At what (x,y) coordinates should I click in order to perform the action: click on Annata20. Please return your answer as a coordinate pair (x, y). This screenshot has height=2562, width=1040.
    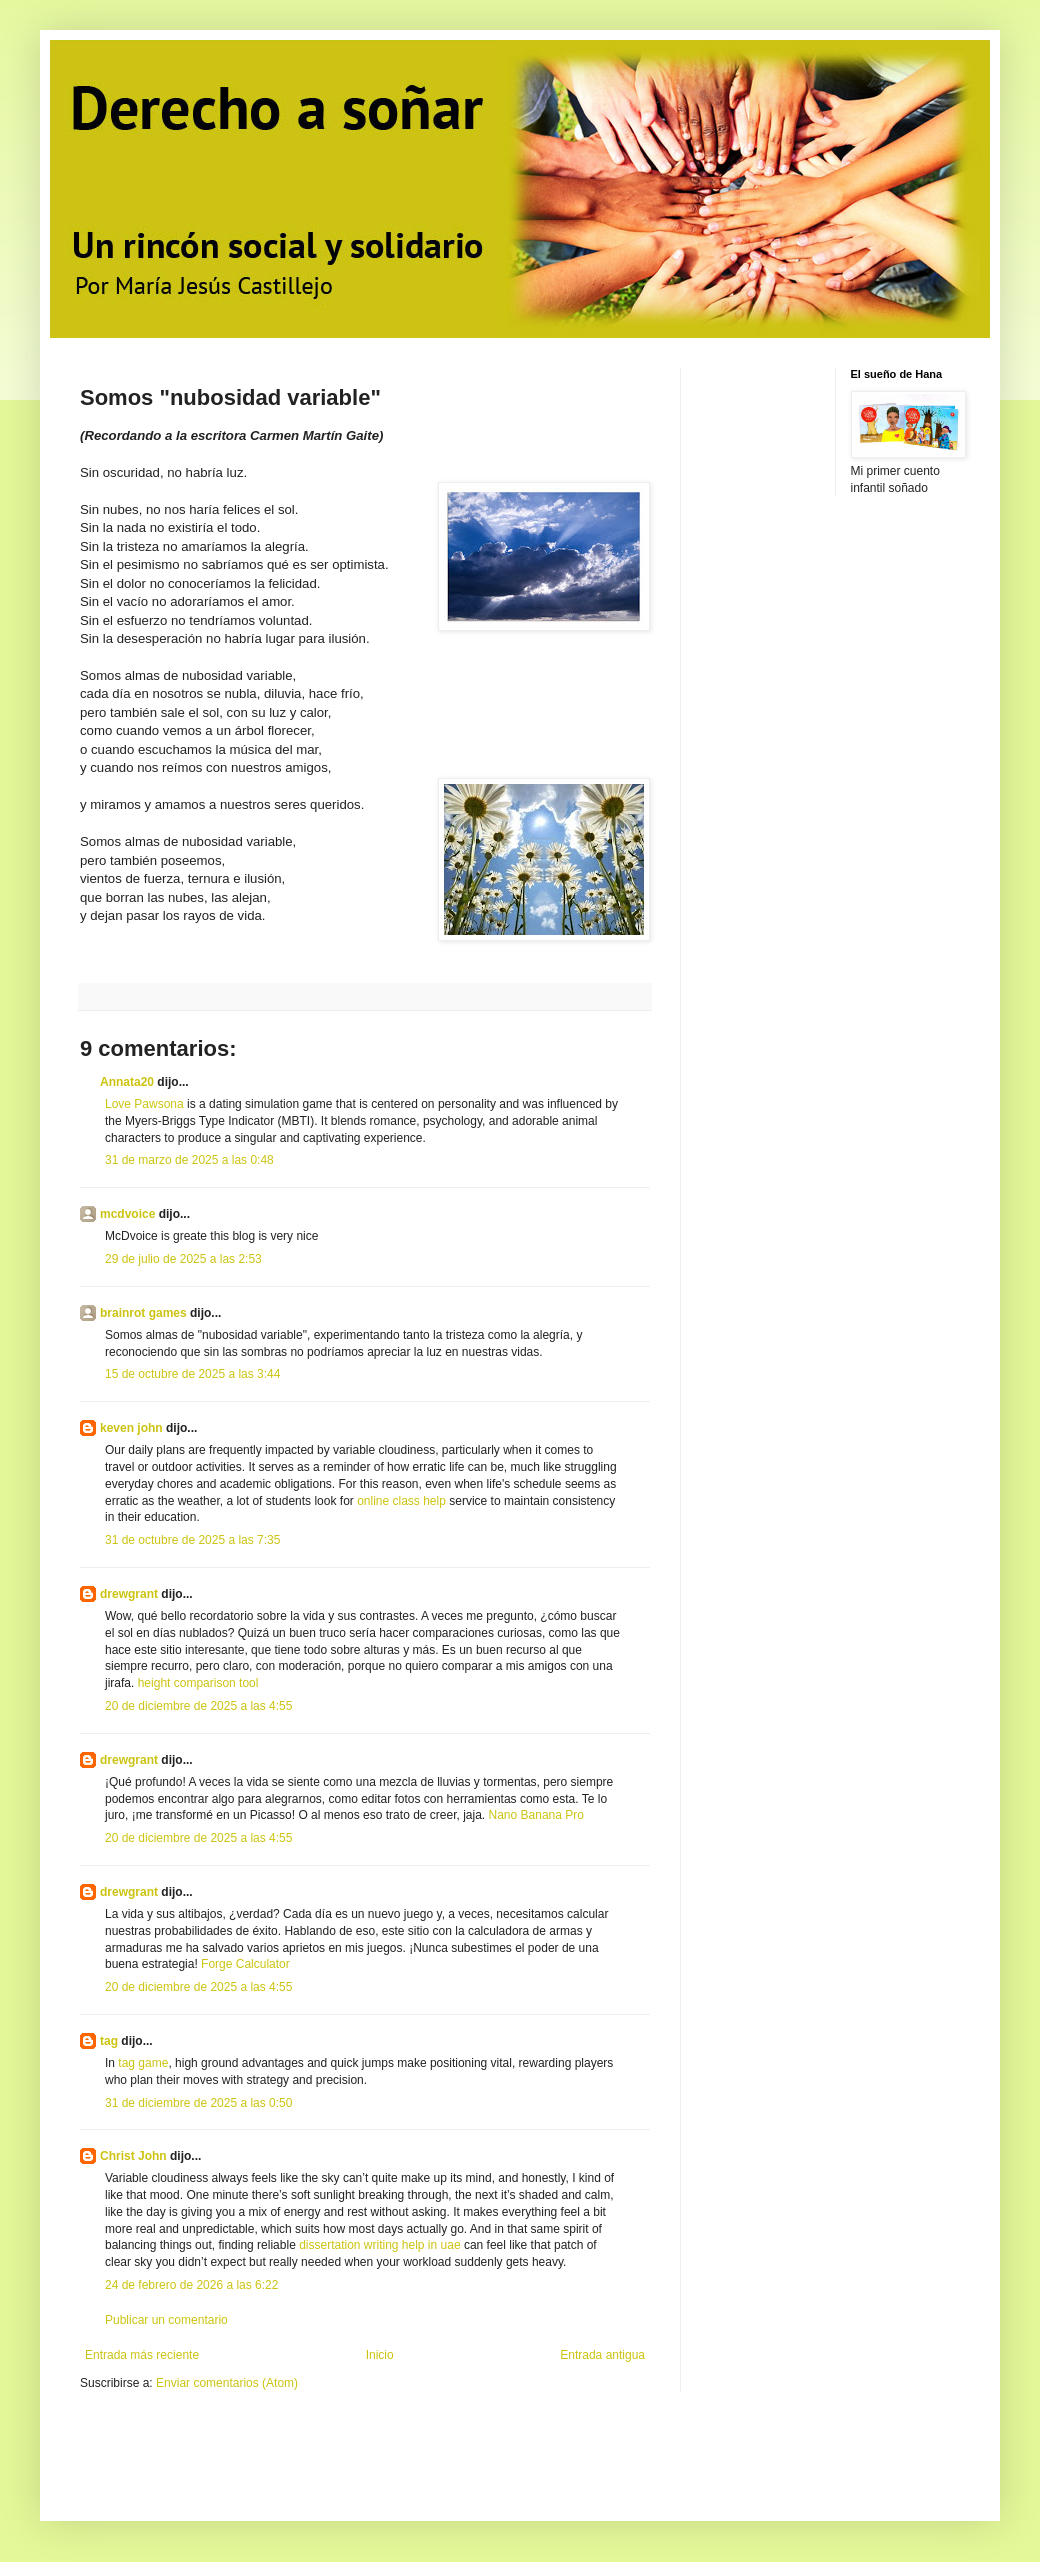
    Looking at the image, I should click on (127, 1082).